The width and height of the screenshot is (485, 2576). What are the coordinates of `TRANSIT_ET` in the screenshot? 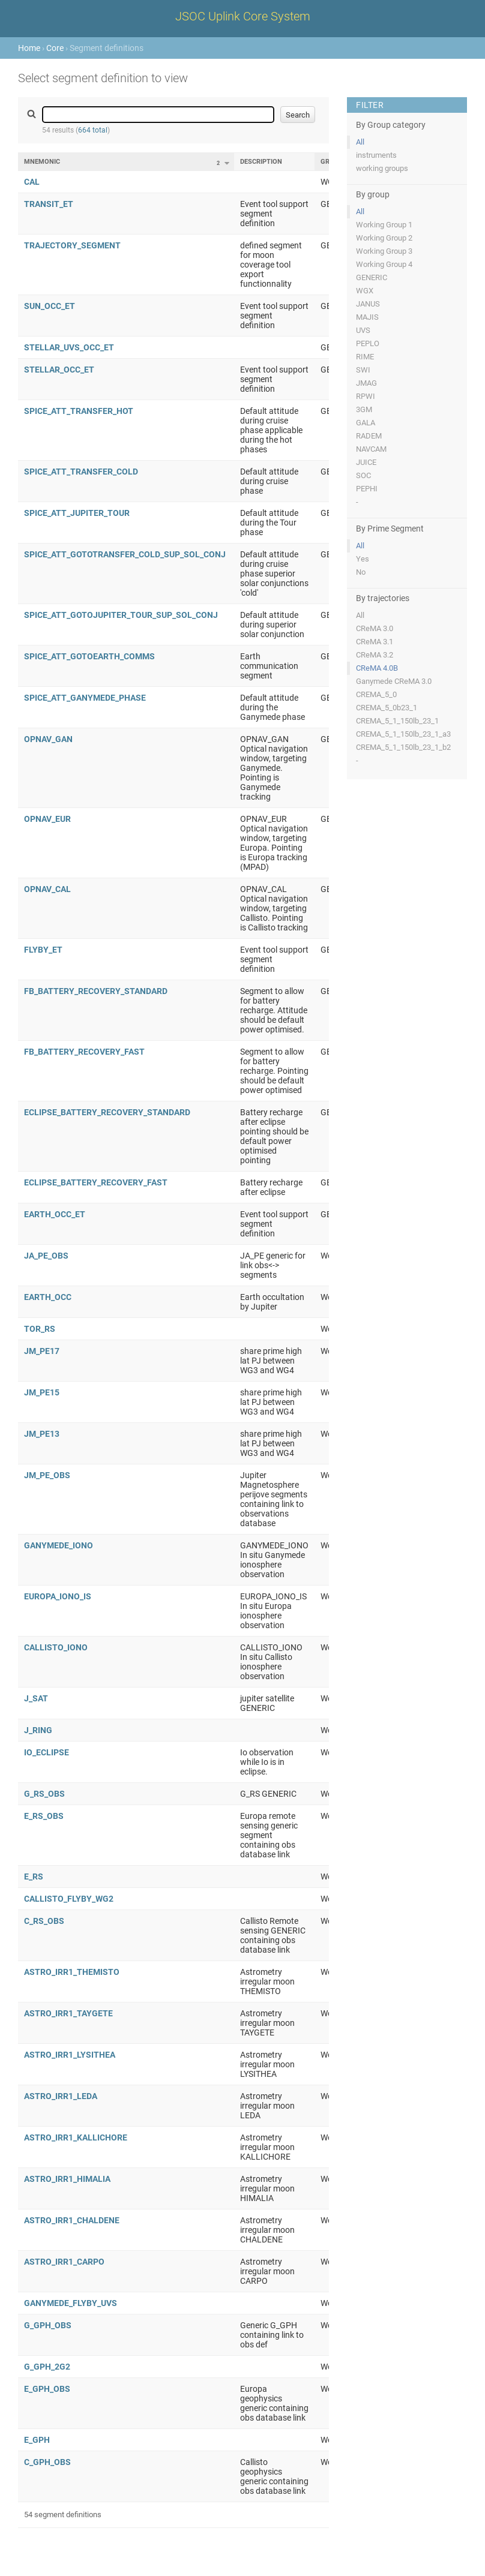 It's located at (48, 204).